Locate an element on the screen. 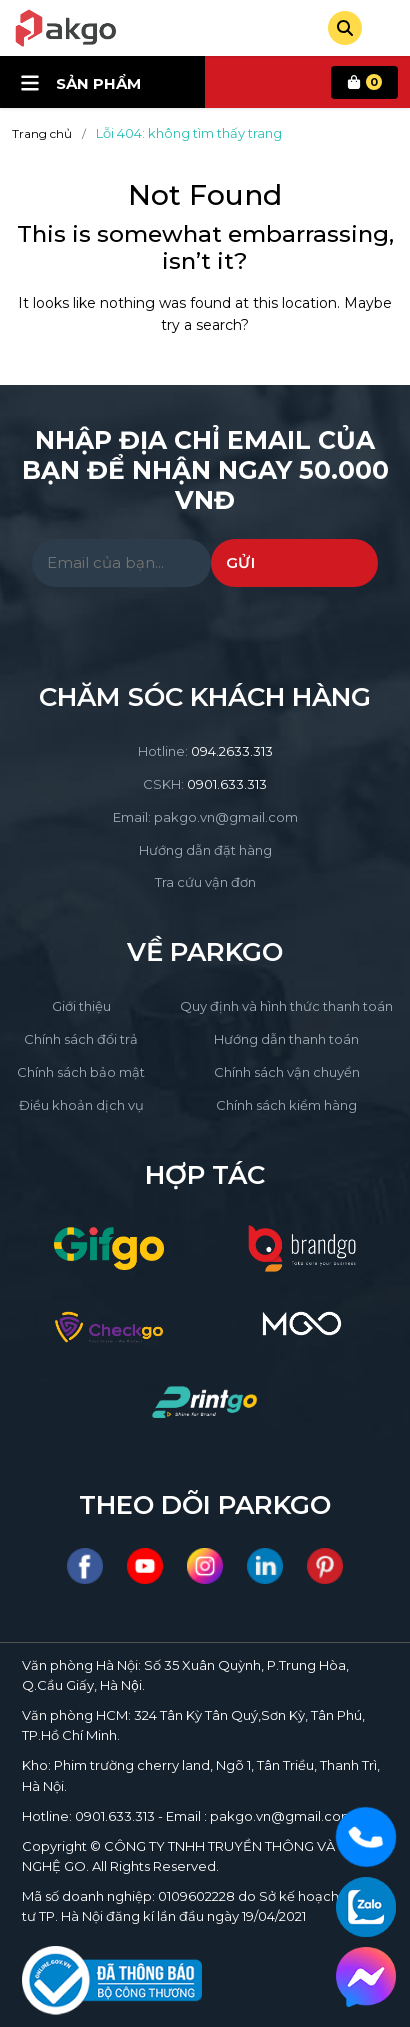 Image resolution: width=410 pixels, height=2027 pixels. sản phẩm is located at coordinates (80, 83).